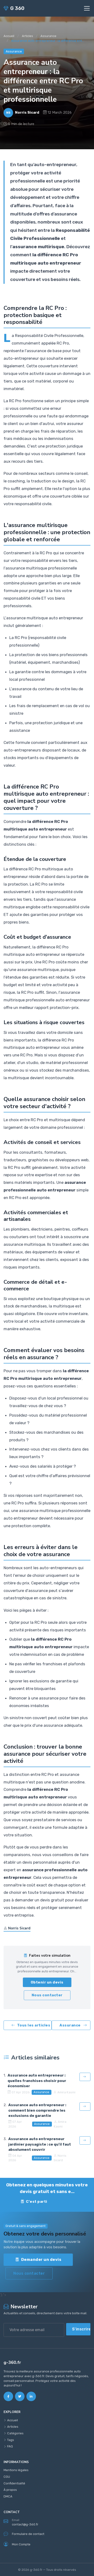 Image resolution: width=94 pixels, height=2576 pixels. Describe the element at coordinates (14, 2433) in the screenshot. I see `Catégories` at that location.